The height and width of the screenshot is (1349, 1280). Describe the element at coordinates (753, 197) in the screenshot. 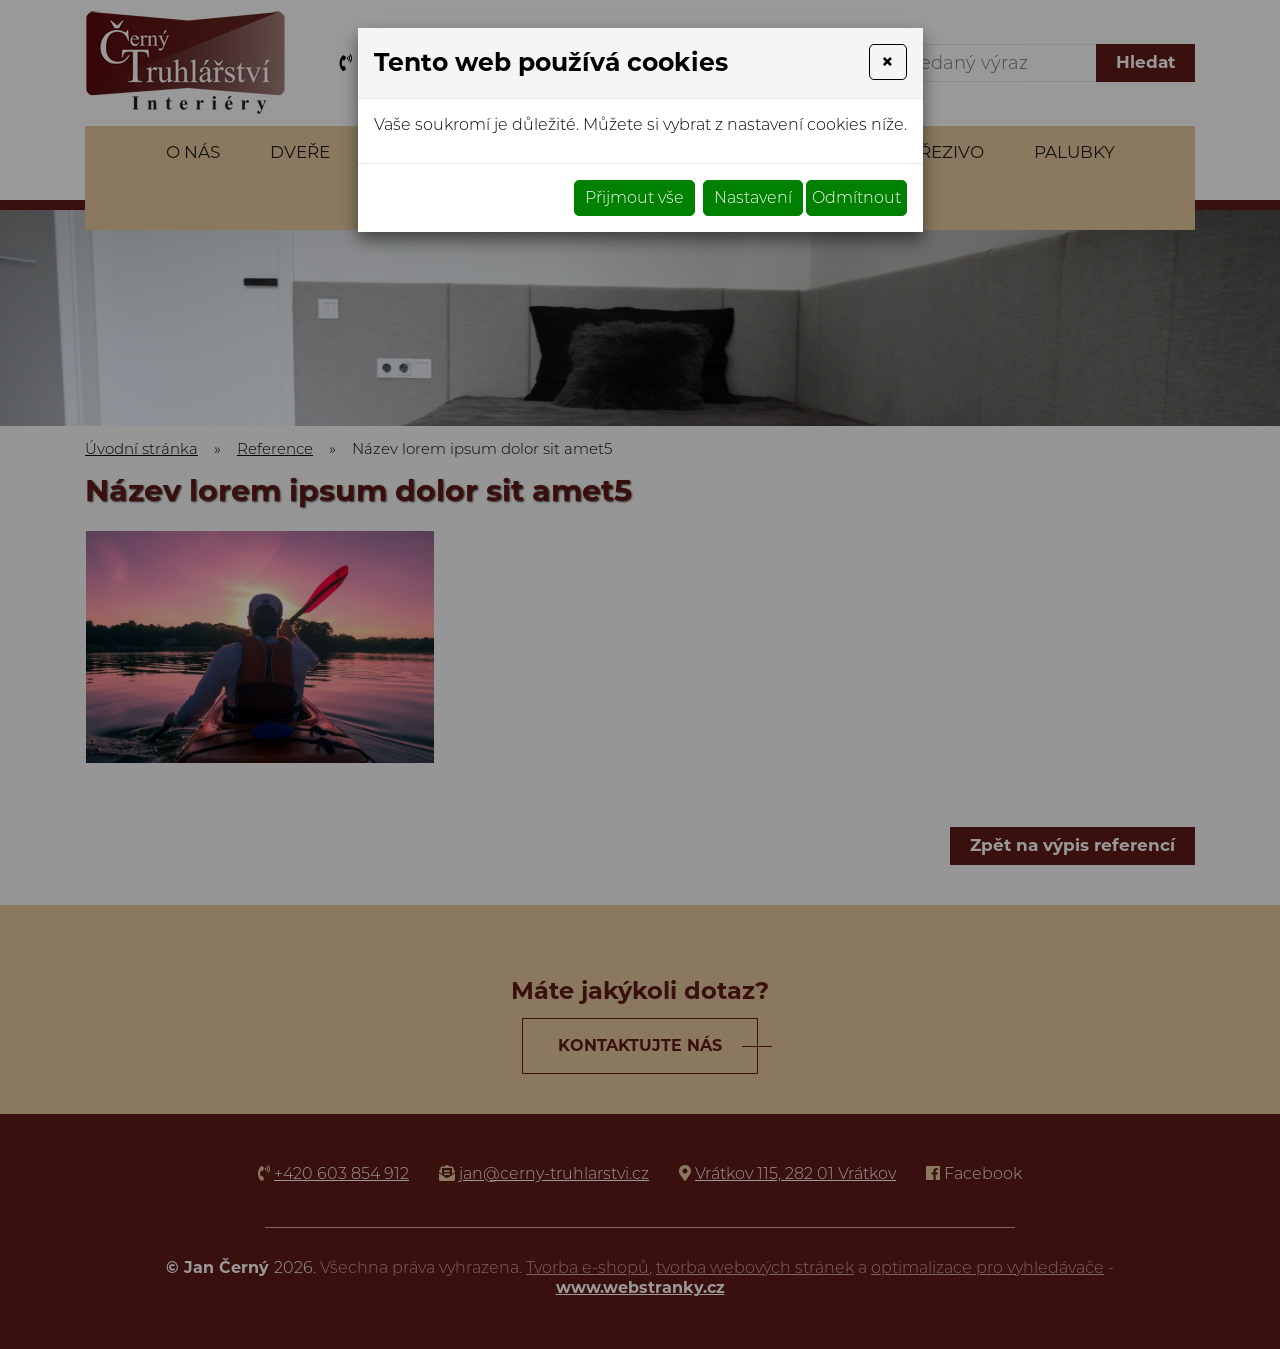

I see `Nastavení` at that location.